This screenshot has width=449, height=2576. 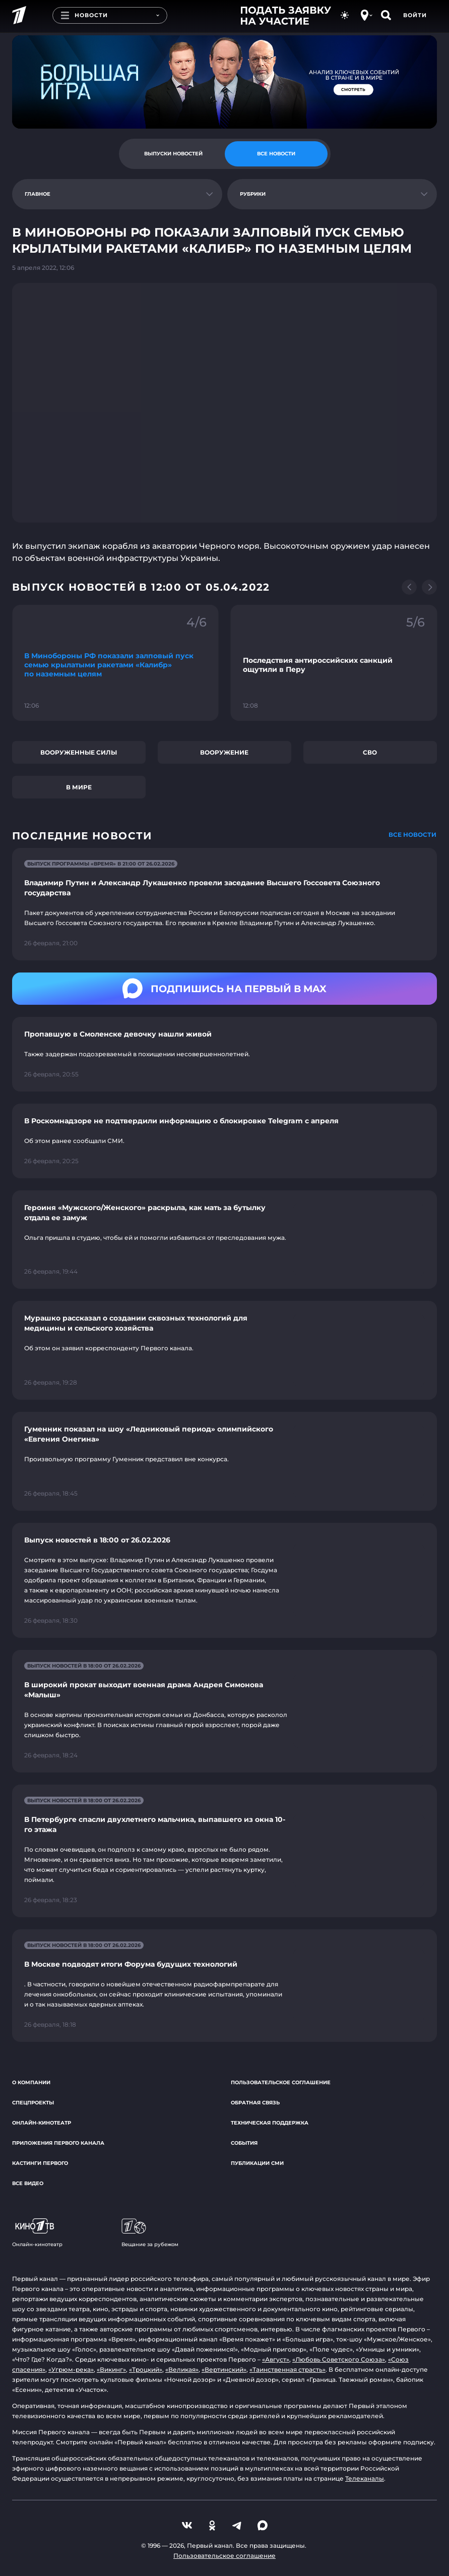 I want to click on [Ссылка на фрагмент "Последствия антироссийских санкций ощутили в Перу"], so click(x=334, y=663).